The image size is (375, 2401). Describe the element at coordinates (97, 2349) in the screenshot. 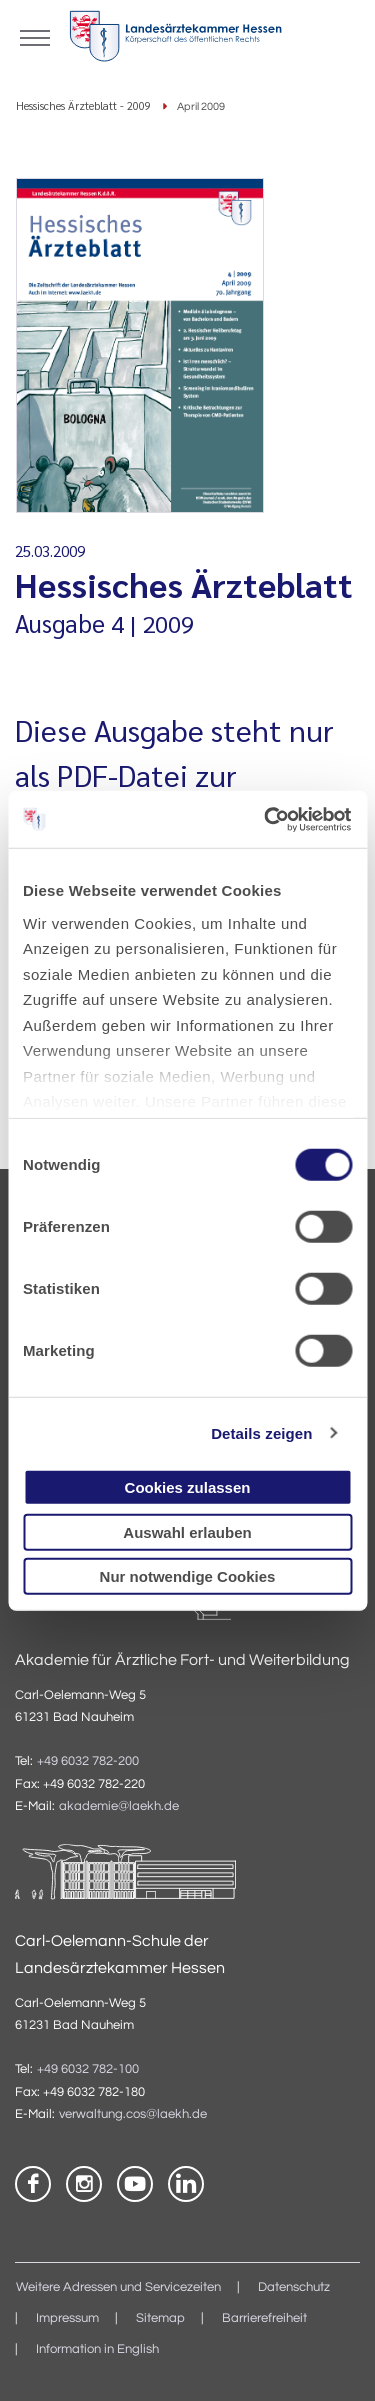

I see `Information in English` at that location.